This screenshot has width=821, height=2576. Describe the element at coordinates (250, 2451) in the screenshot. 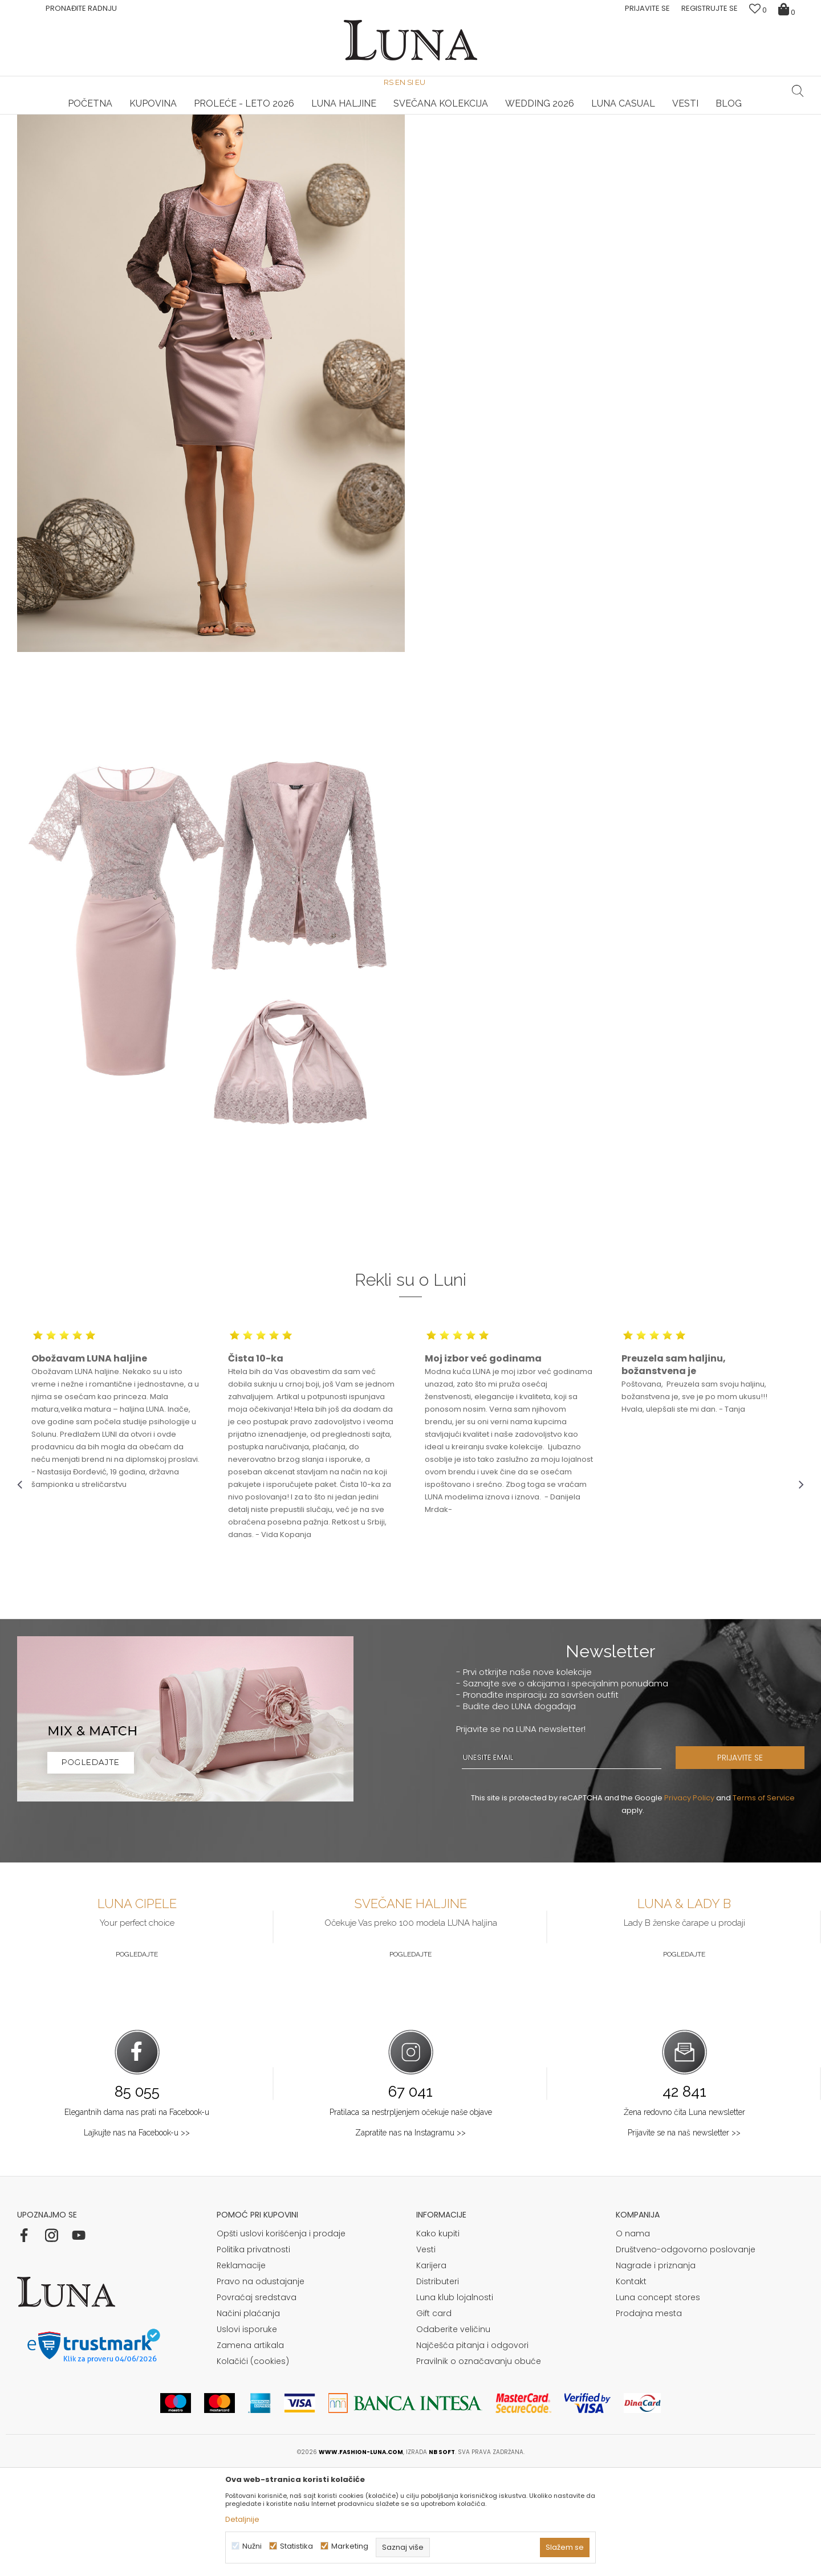

I see `Zamena artikala` at that location.